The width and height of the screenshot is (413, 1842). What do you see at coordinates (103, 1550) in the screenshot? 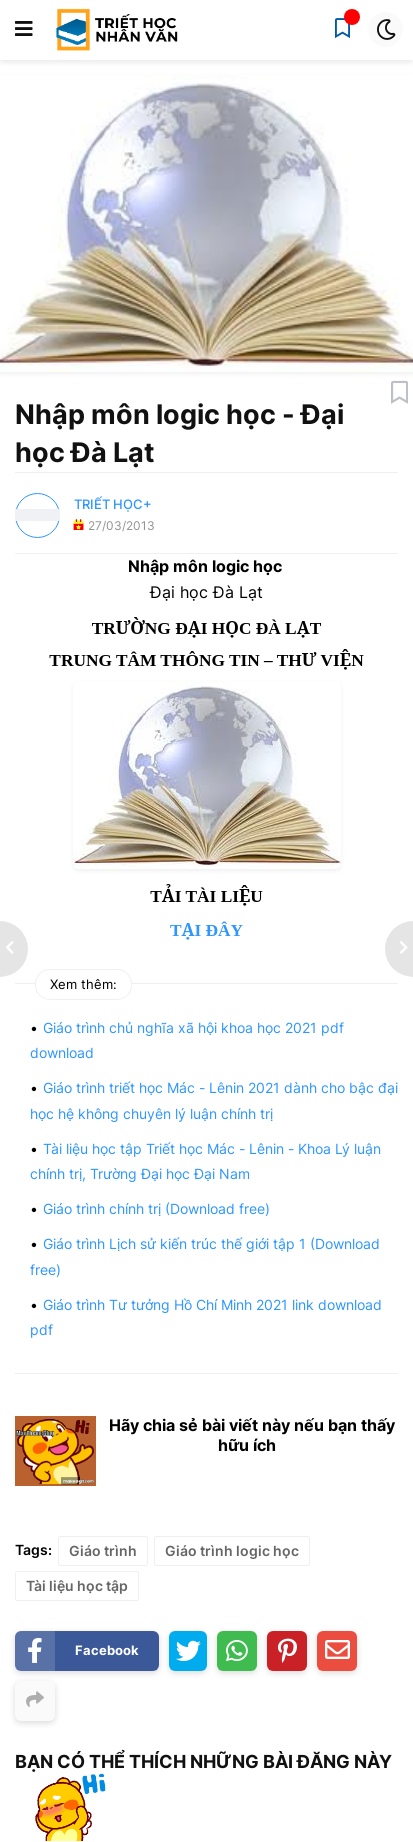
I see `Giáo trình` at bounding box center [103, 1550].